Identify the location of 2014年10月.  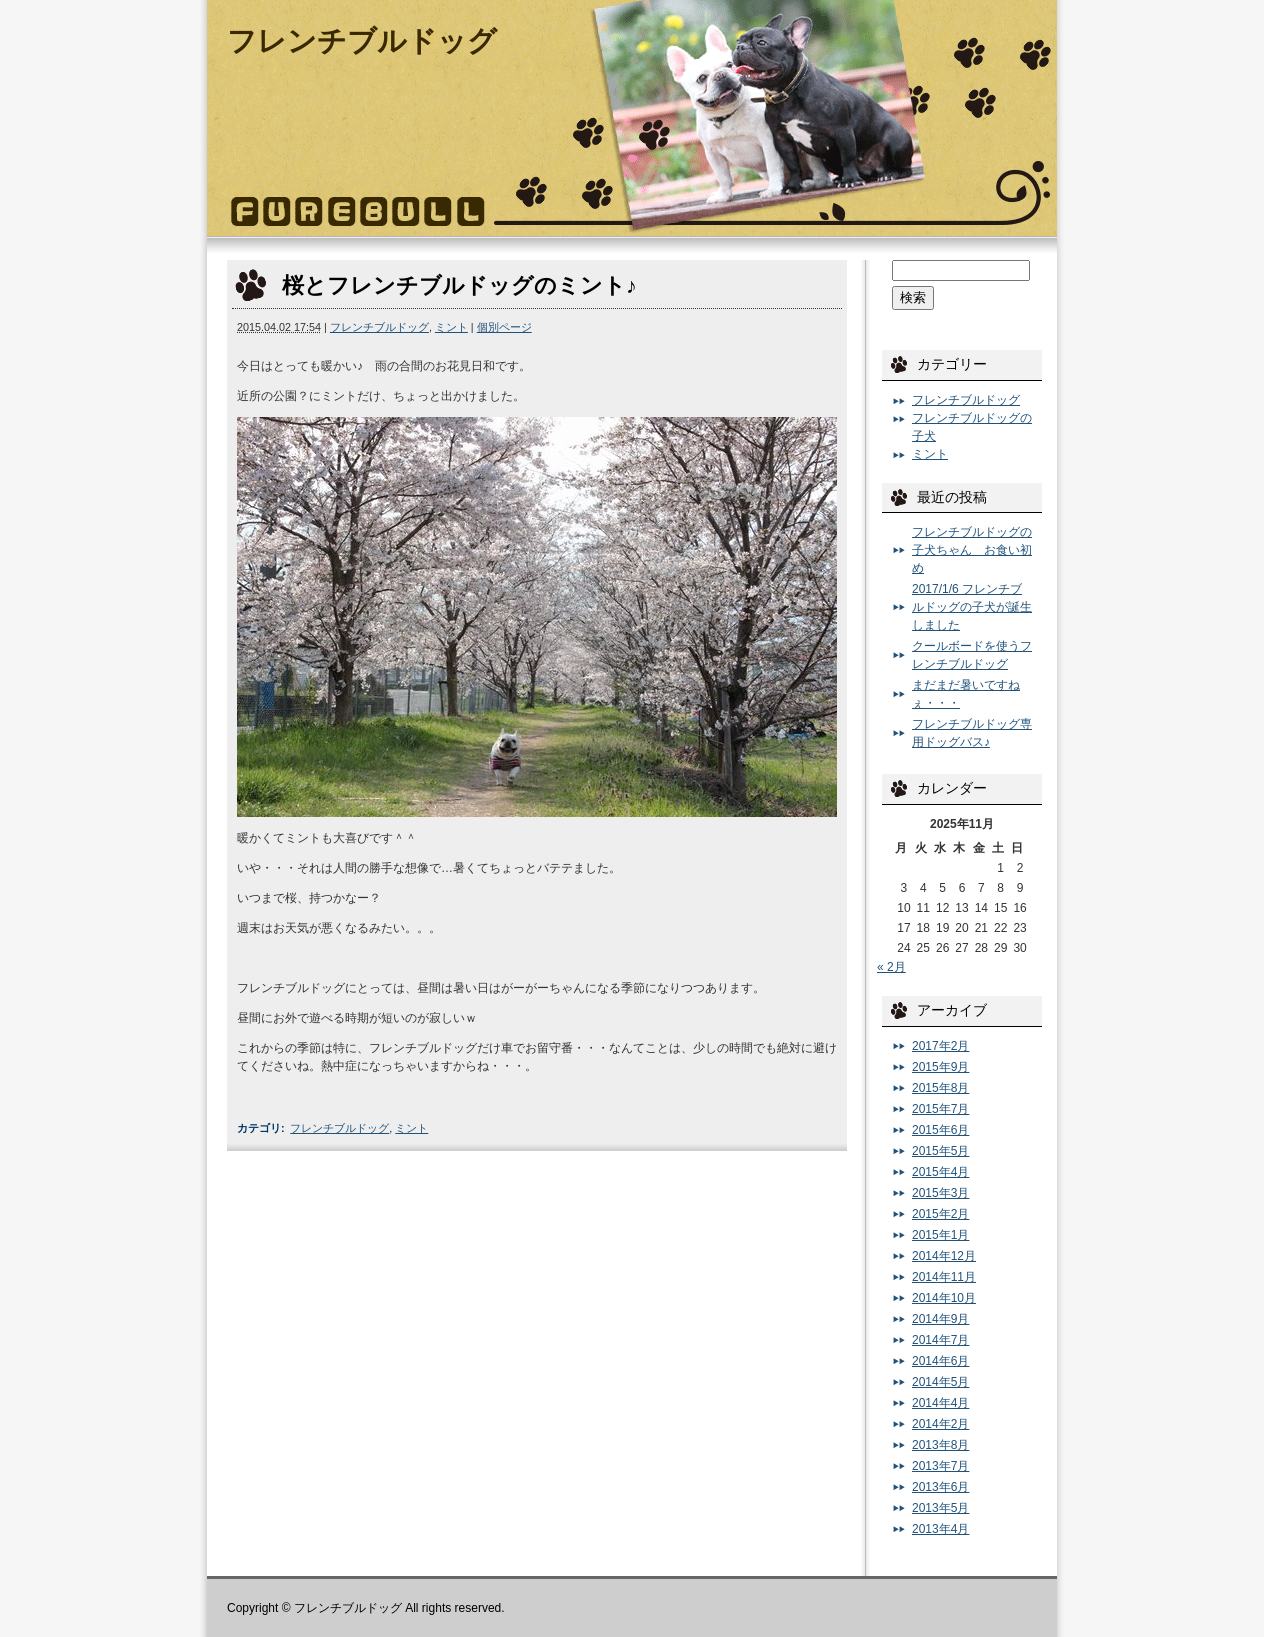
(944, 1298).